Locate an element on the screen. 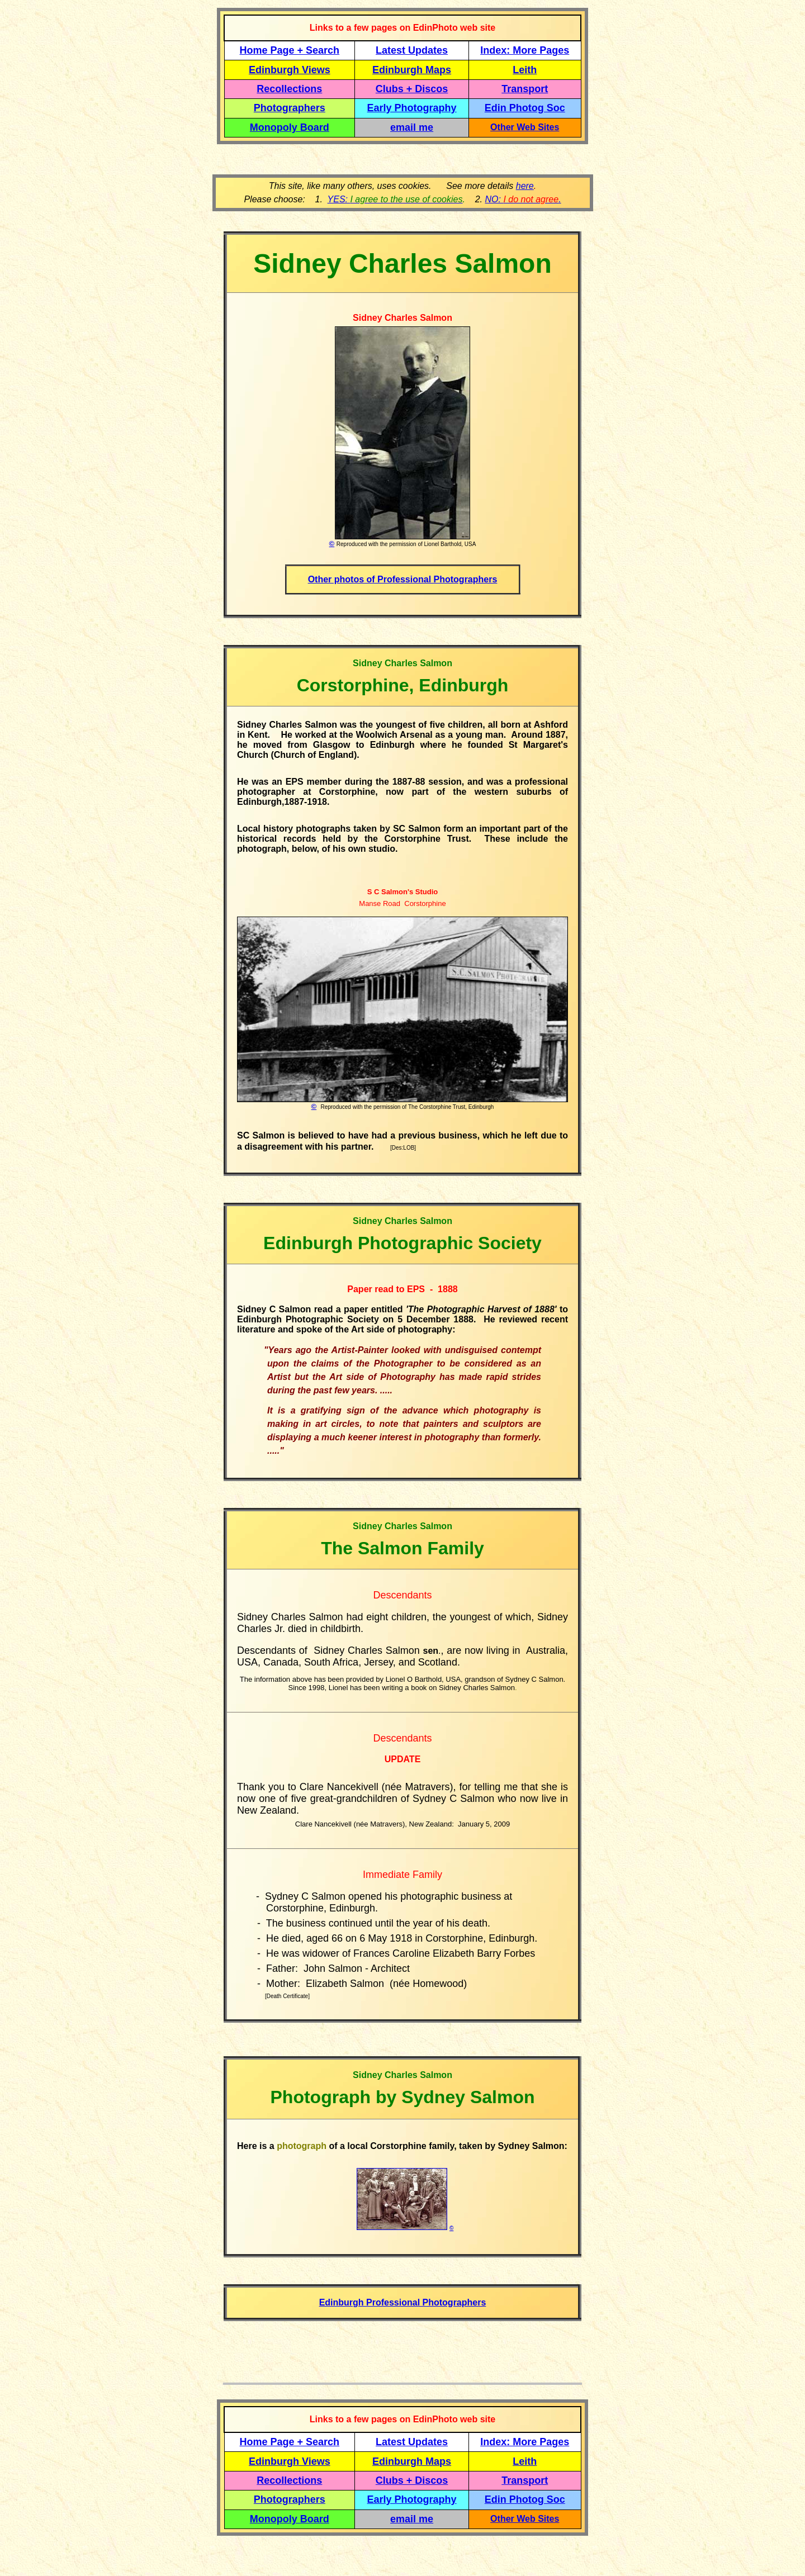 This screenshot has width=805, height=2576. email me is located at coordinates (411, 127).